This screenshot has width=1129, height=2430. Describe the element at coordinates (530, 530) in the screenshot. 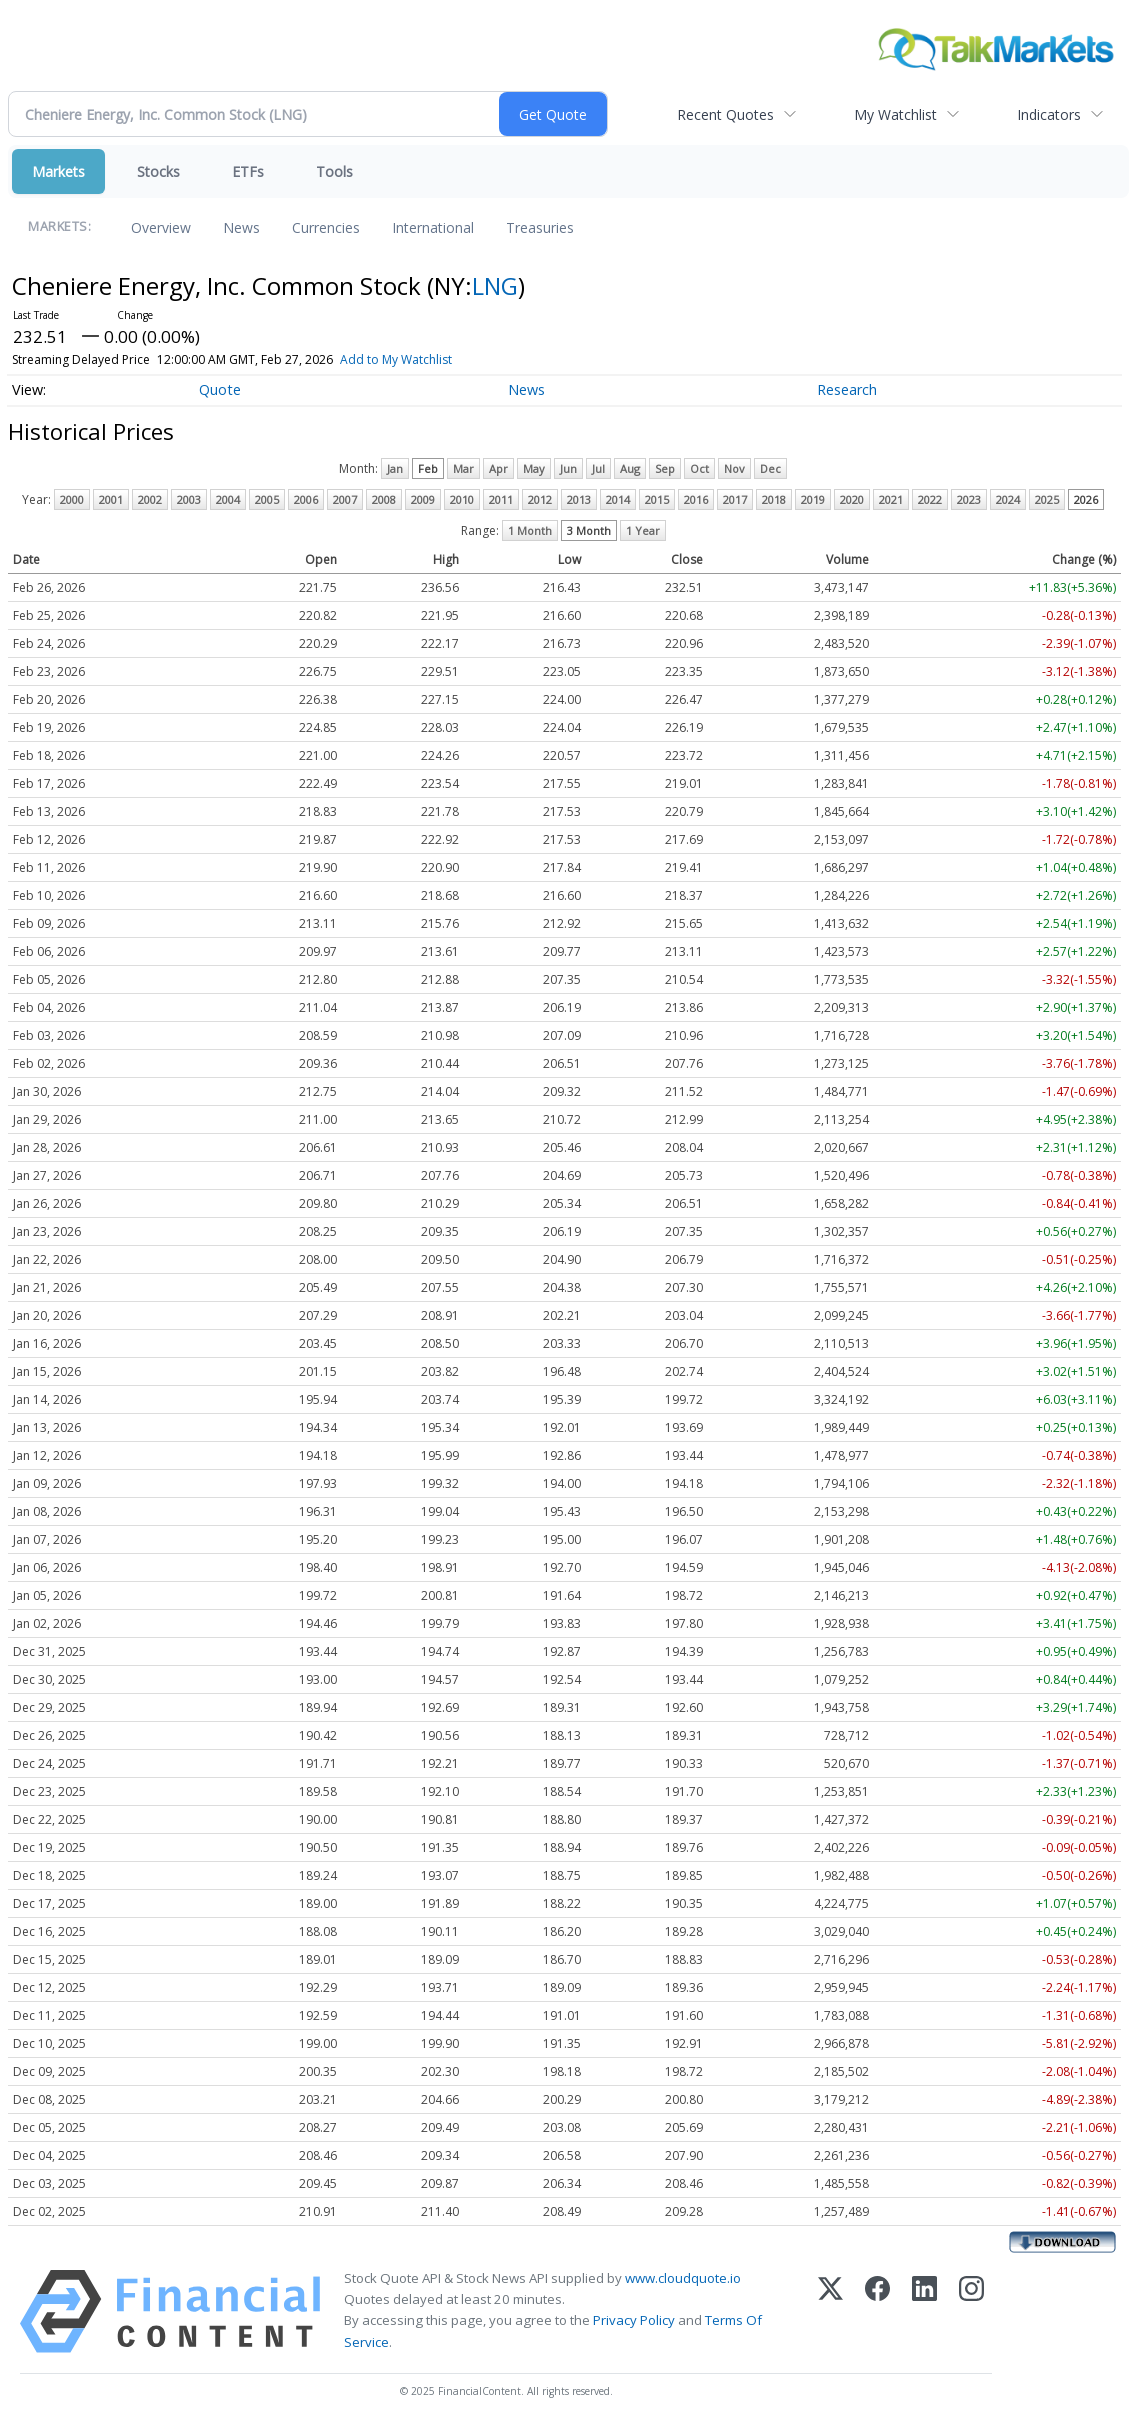

I see `1 Month` at that location.